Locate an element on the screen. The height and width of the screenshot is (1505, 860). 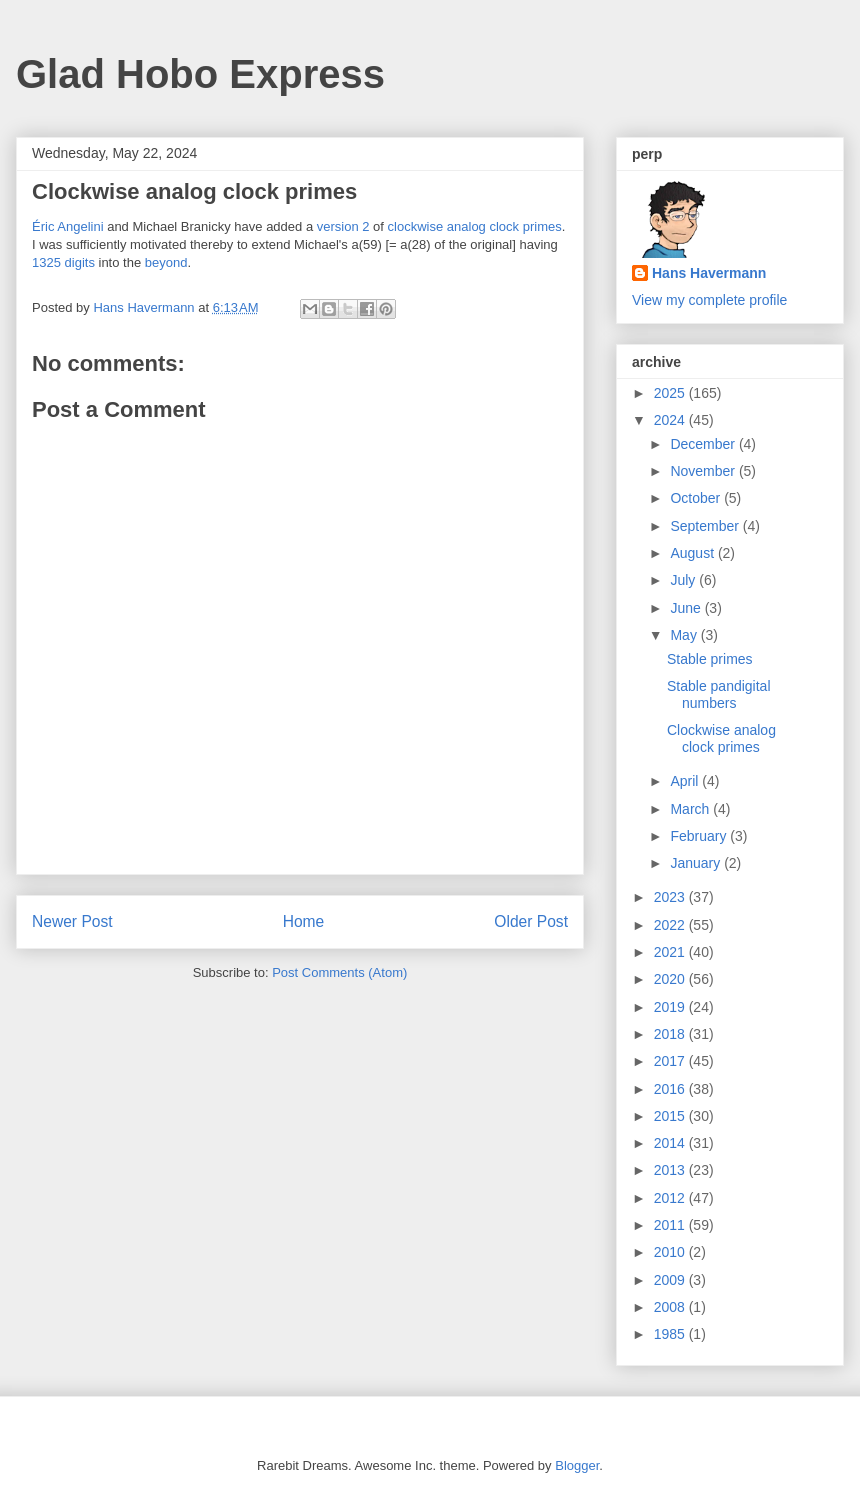
June is located at coordinates (687, 608).